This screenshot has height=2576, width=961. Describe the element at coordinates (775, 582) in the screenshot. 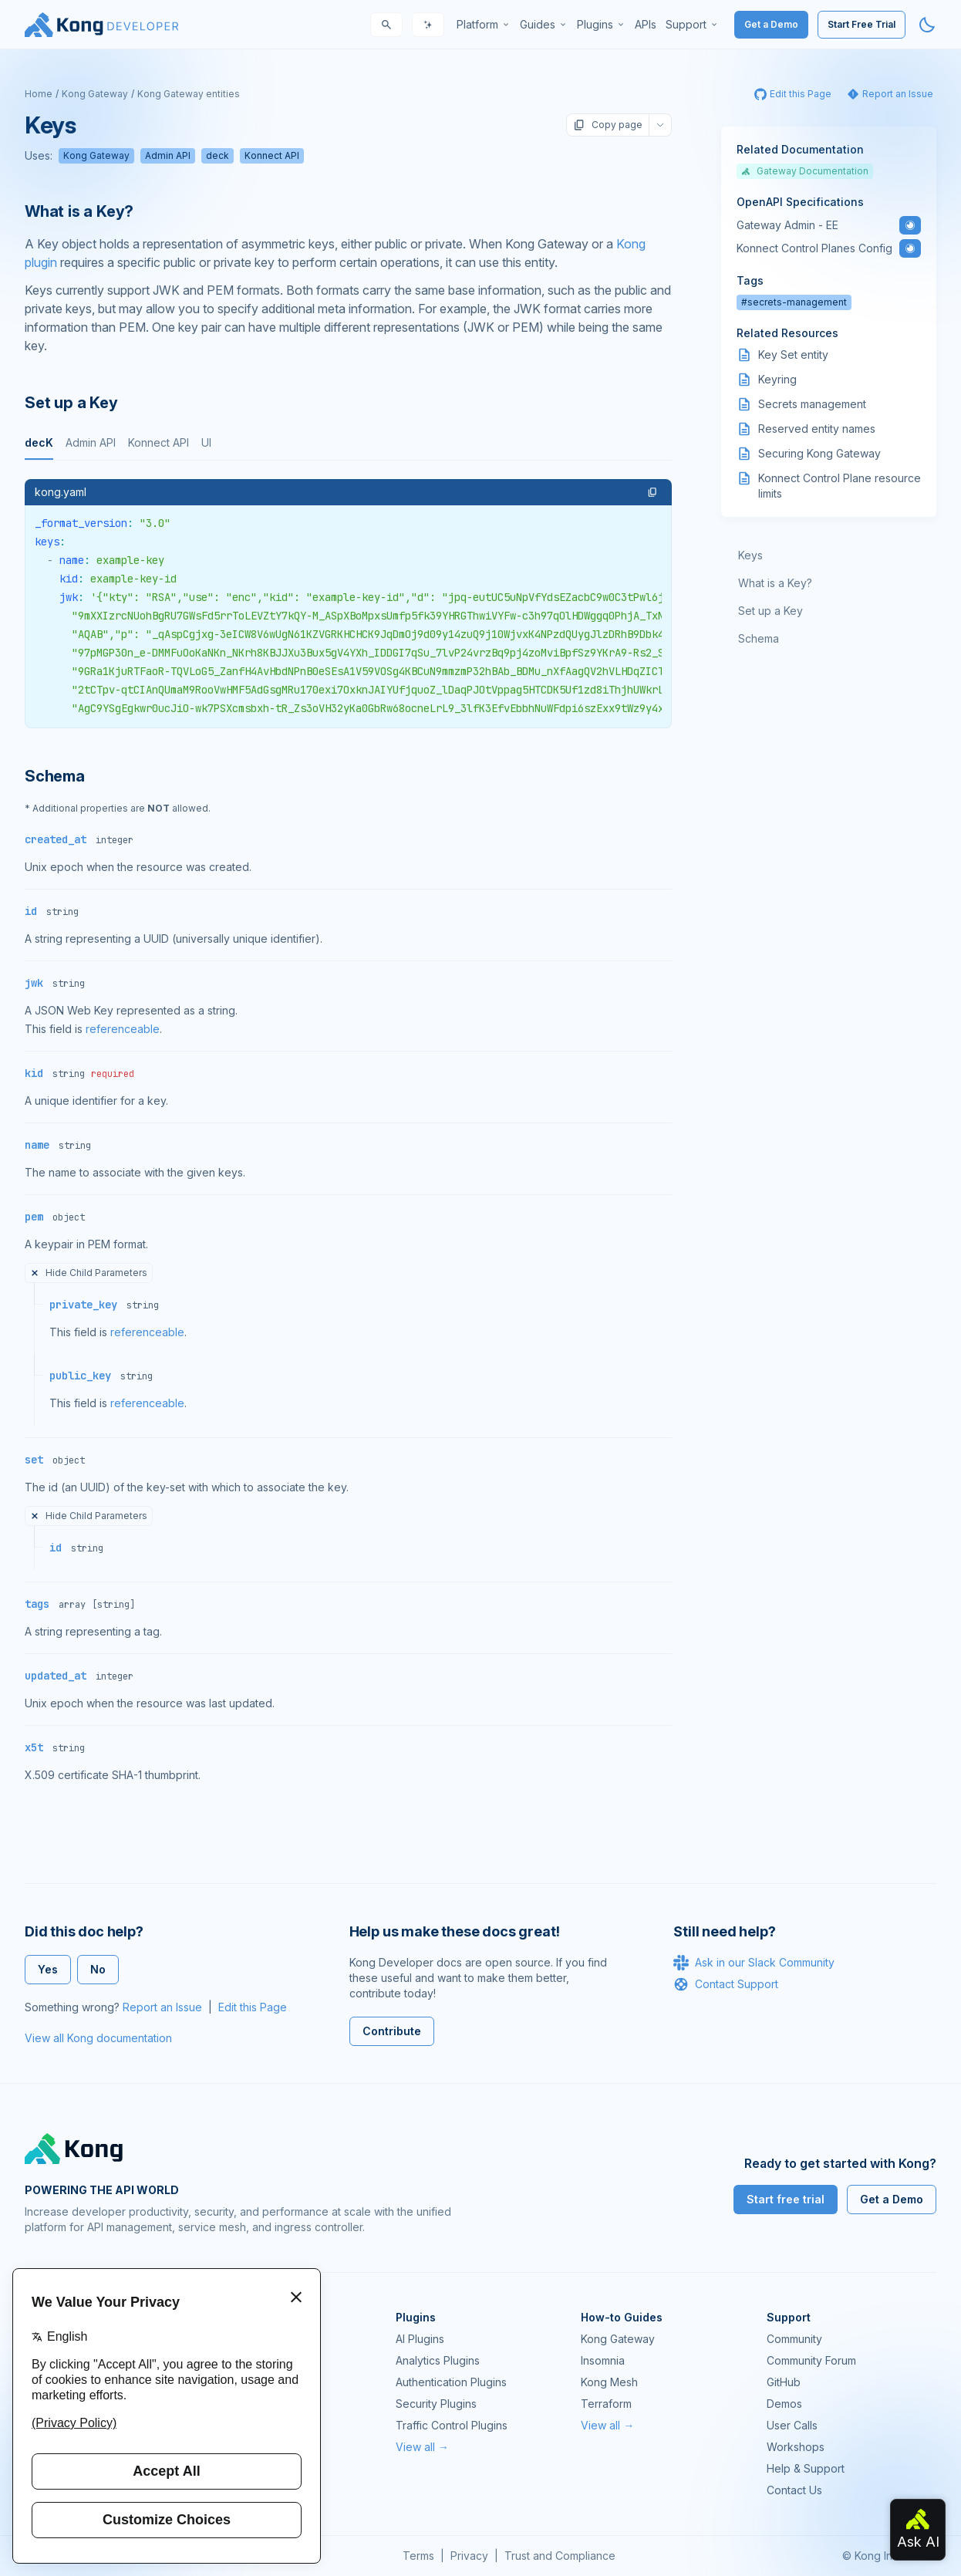

I see `What is a Key?` at that location.